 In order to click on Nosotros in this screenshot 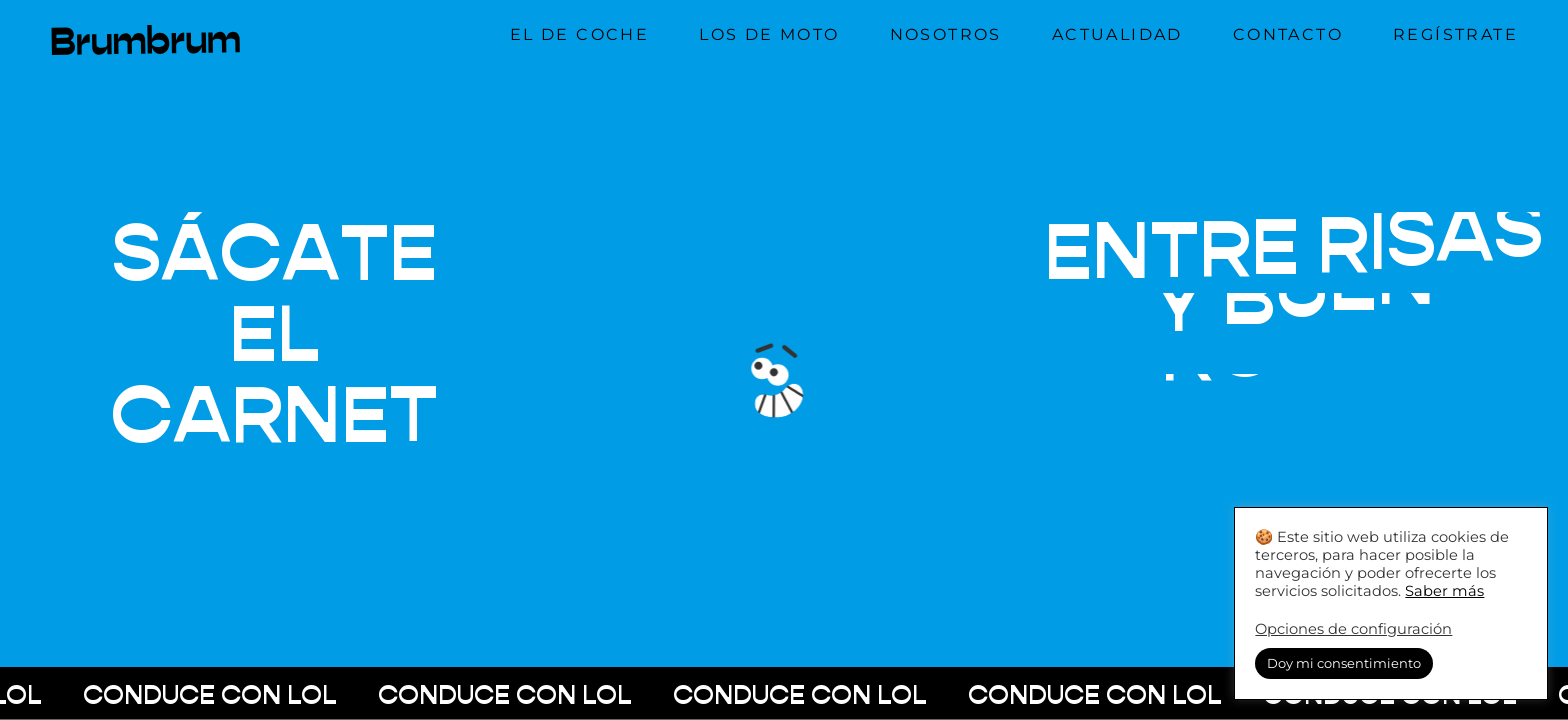, I will do `click(946, 34)`.